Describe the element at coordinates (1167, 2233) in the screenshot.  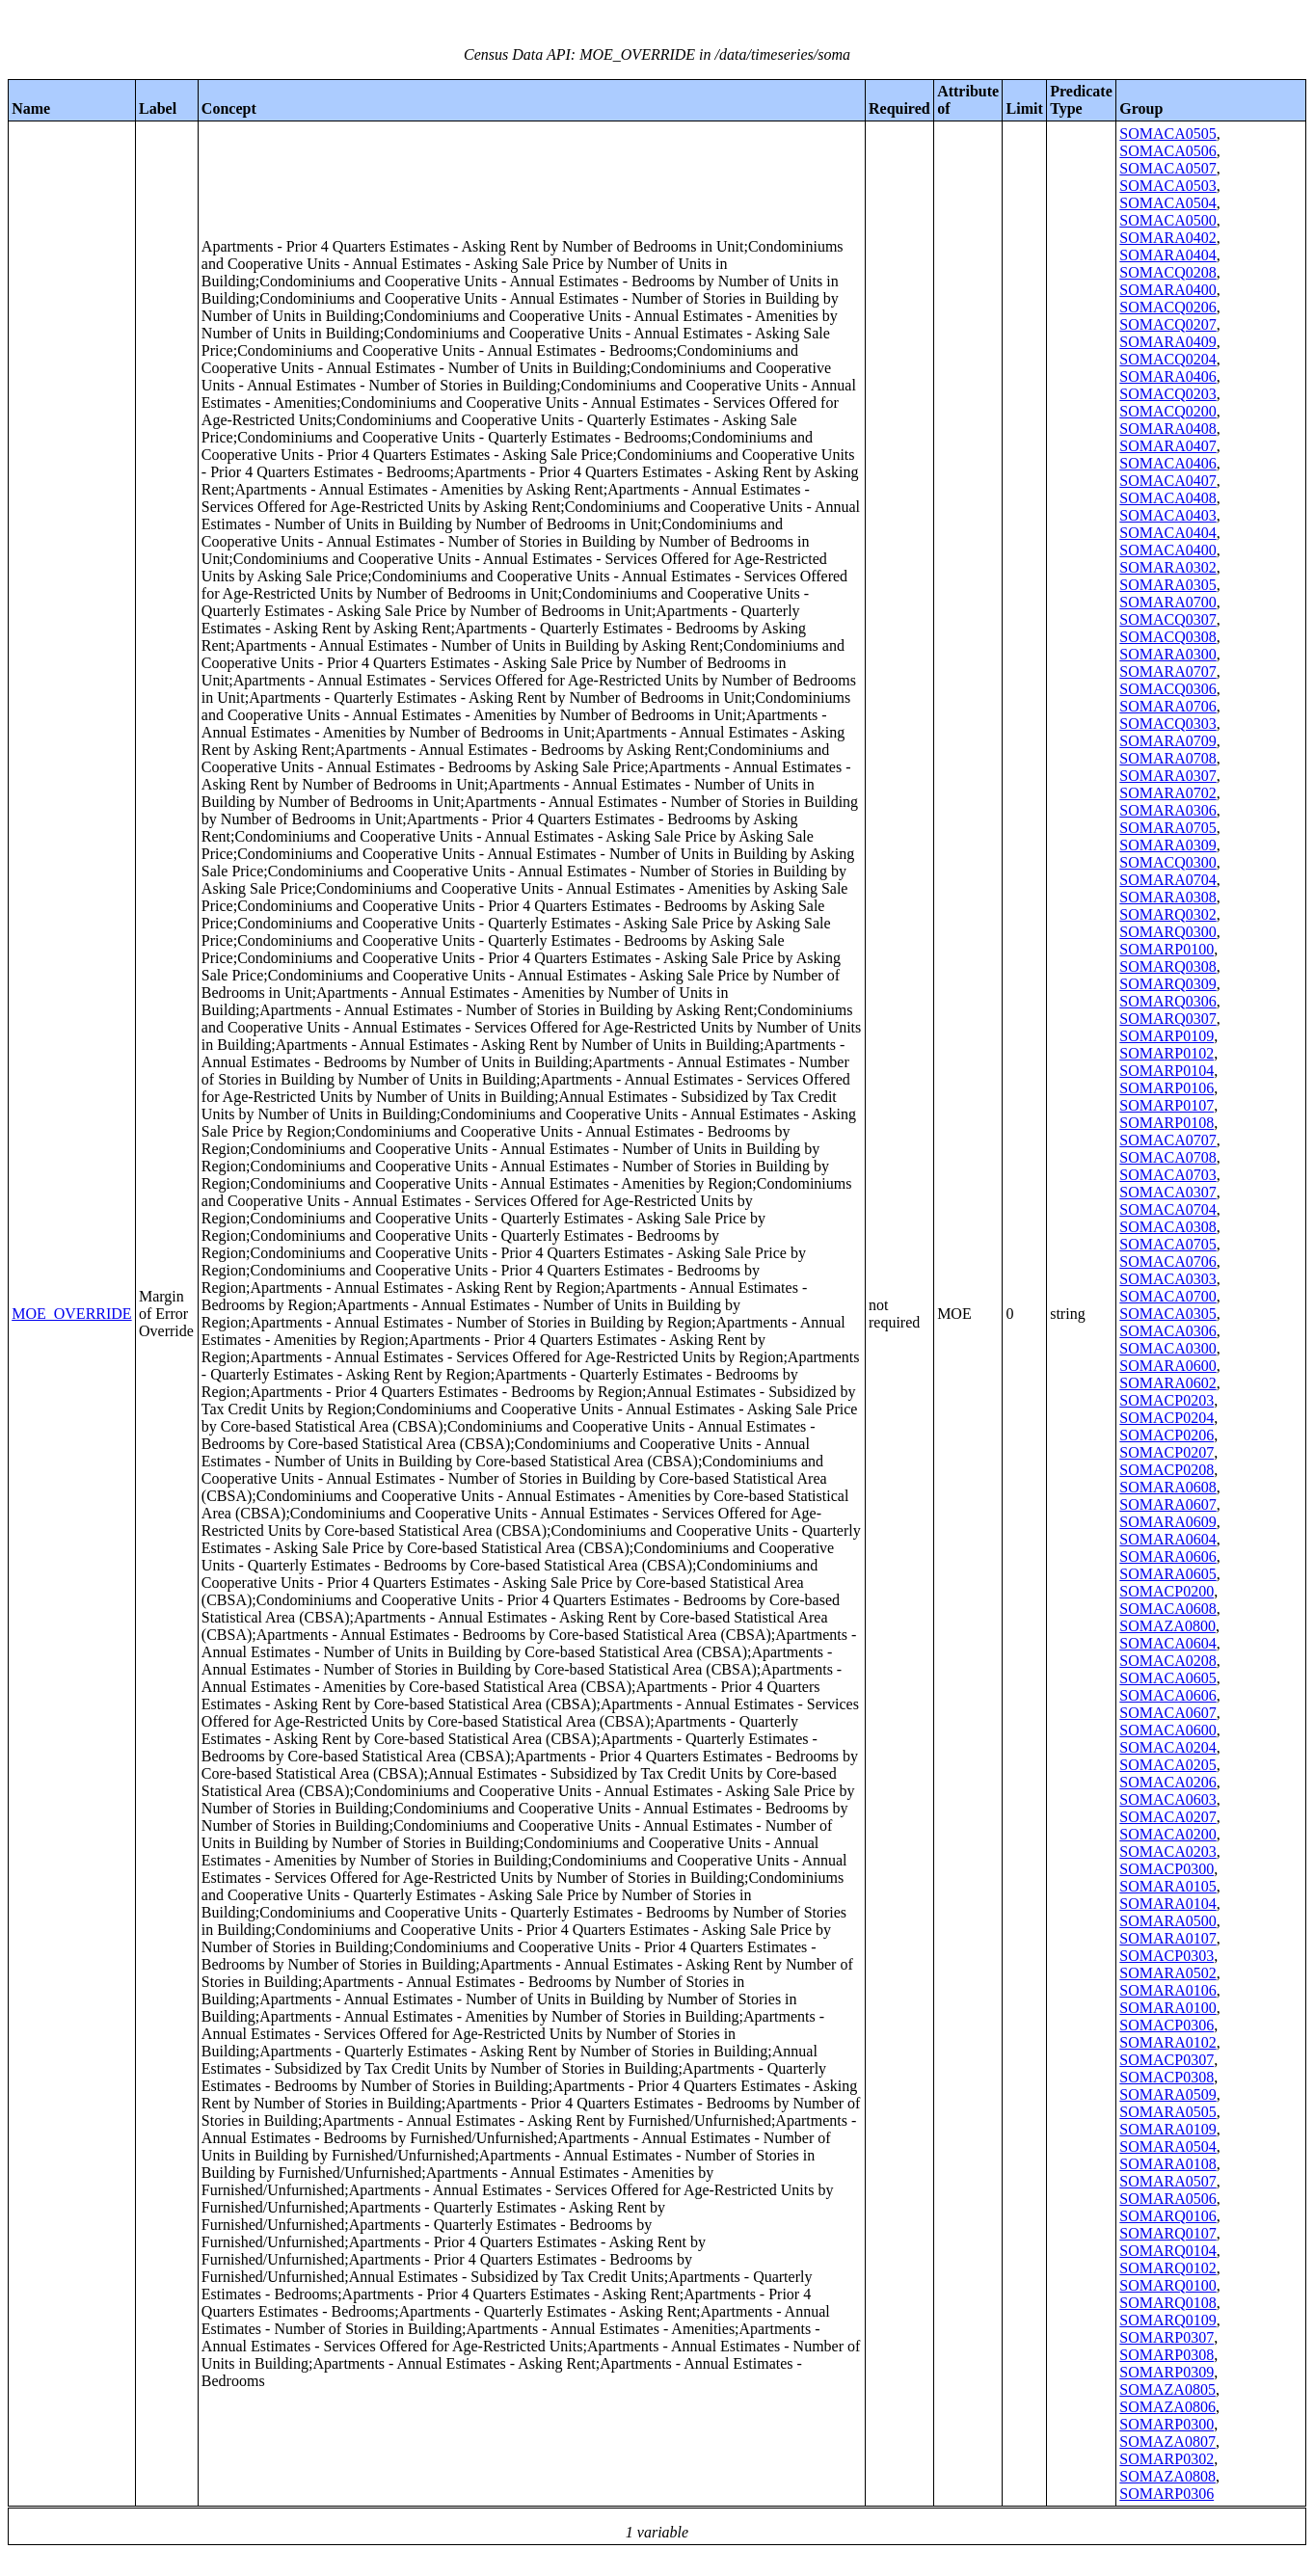
I see `SOMARQ0107` at that location.